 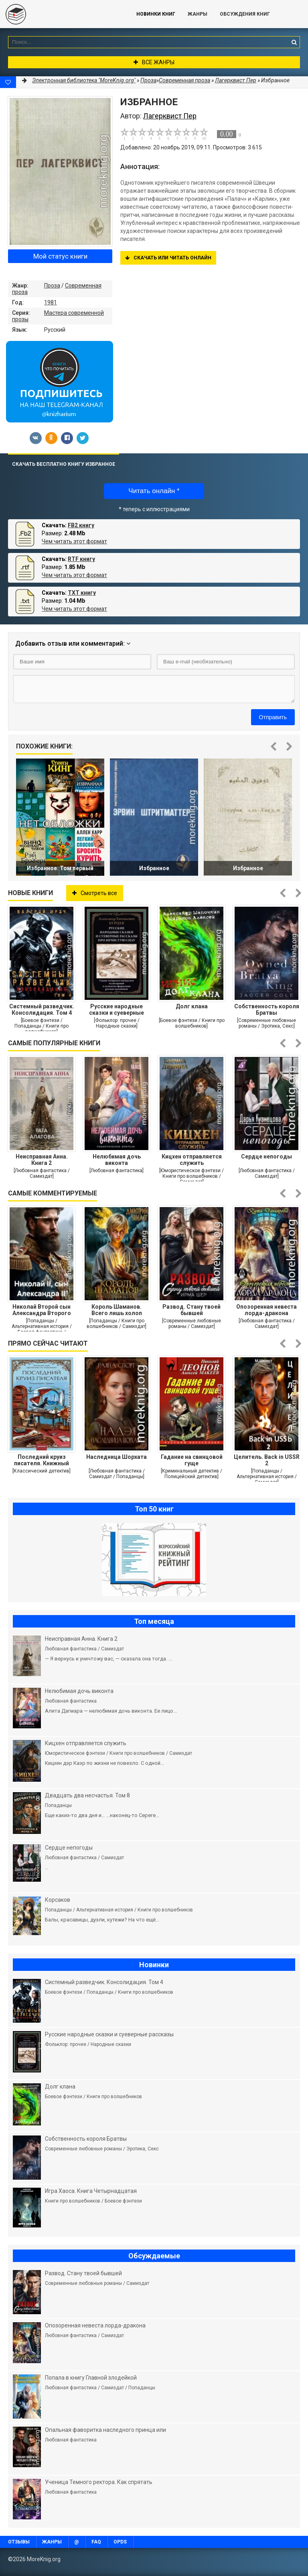 What do you see at coordinates (235, 80) in the screenshot?
I see `Лагерквист Пер` at bounding box center [235, 80].